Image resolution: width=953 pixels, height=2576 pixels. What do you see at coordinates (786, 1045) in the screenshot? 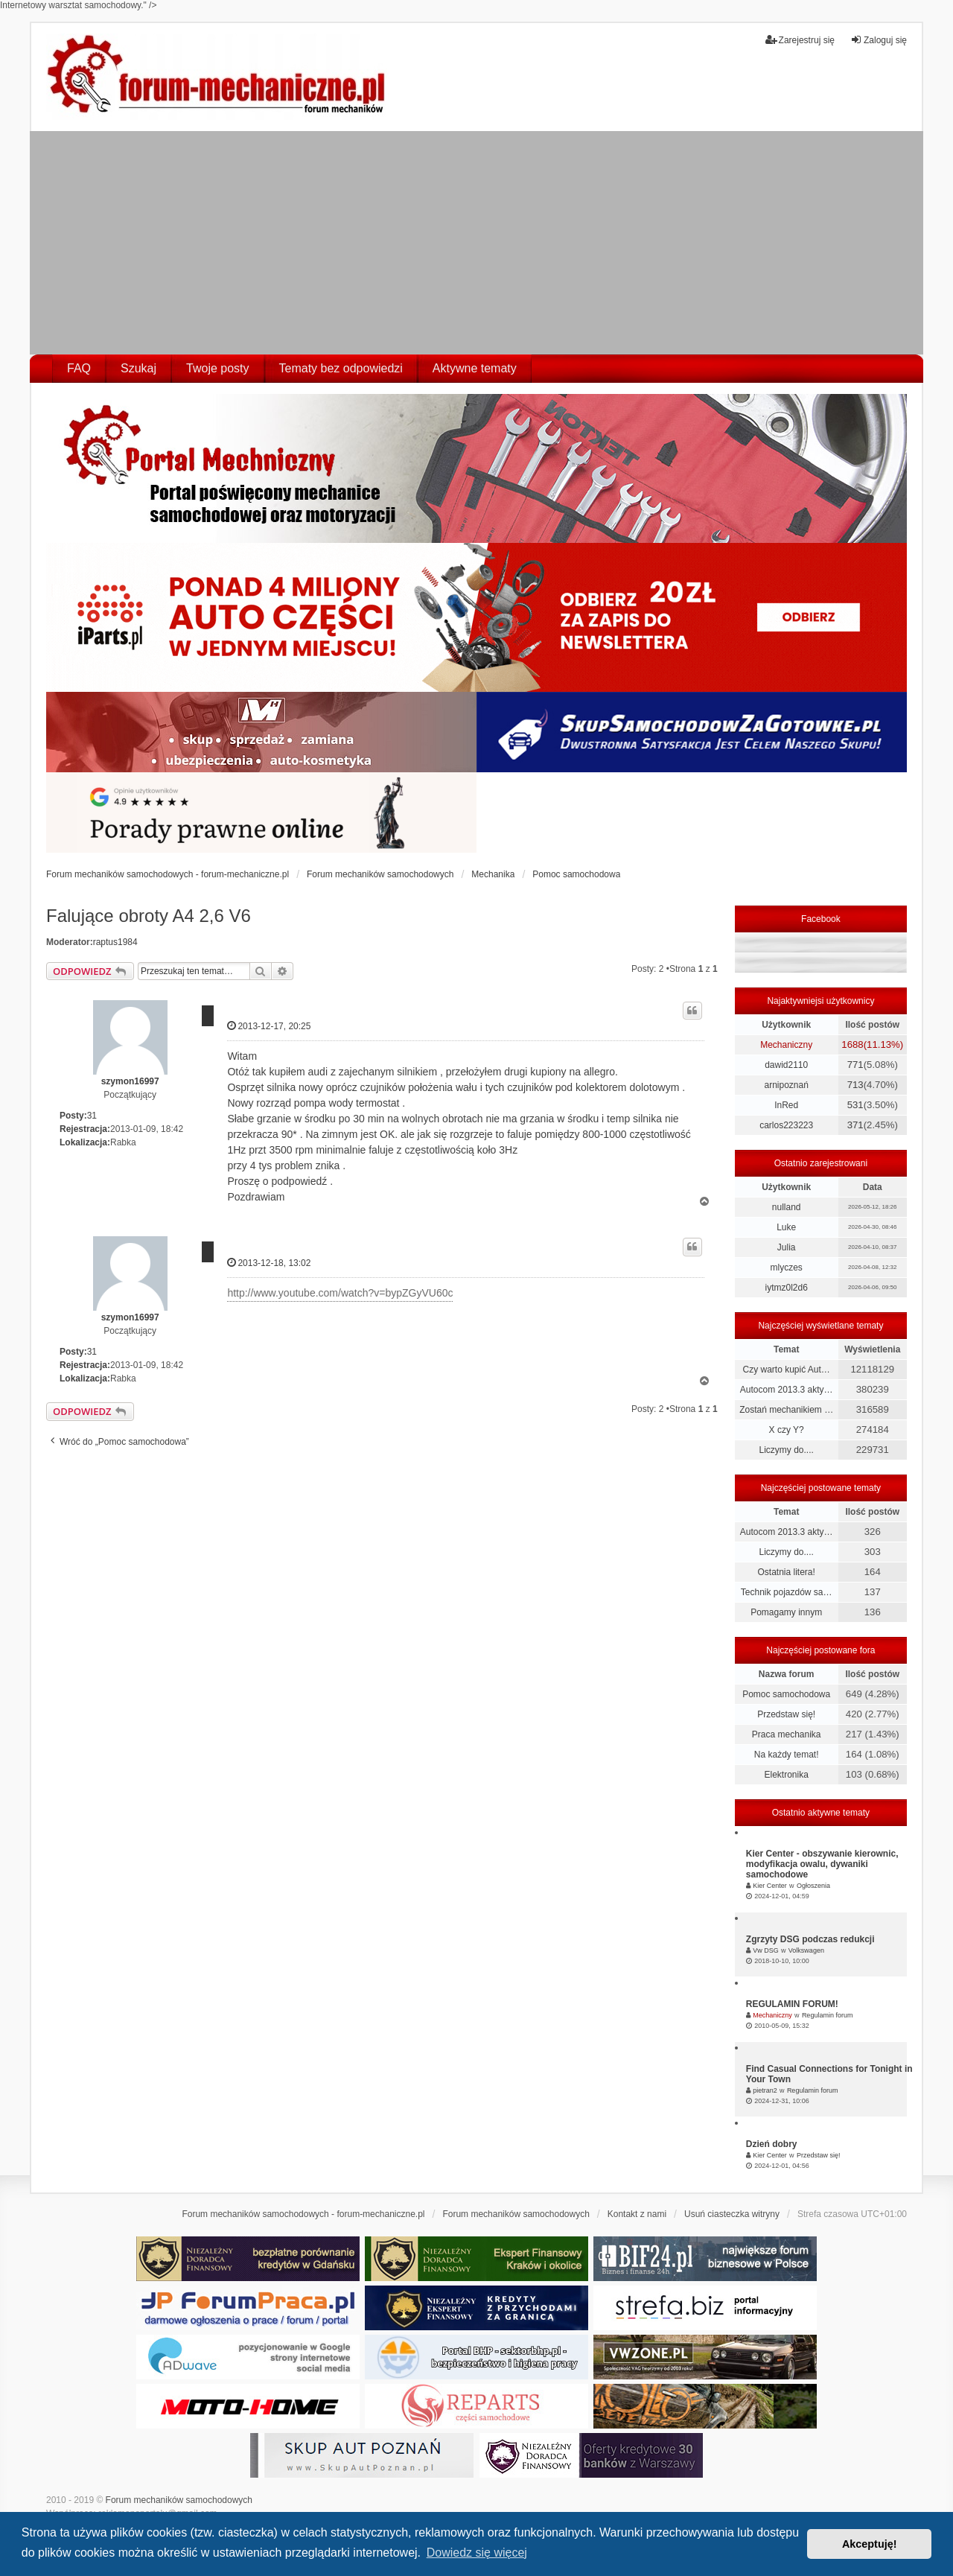
I see `Mechaniczny` at bounding box center [786, 1045].